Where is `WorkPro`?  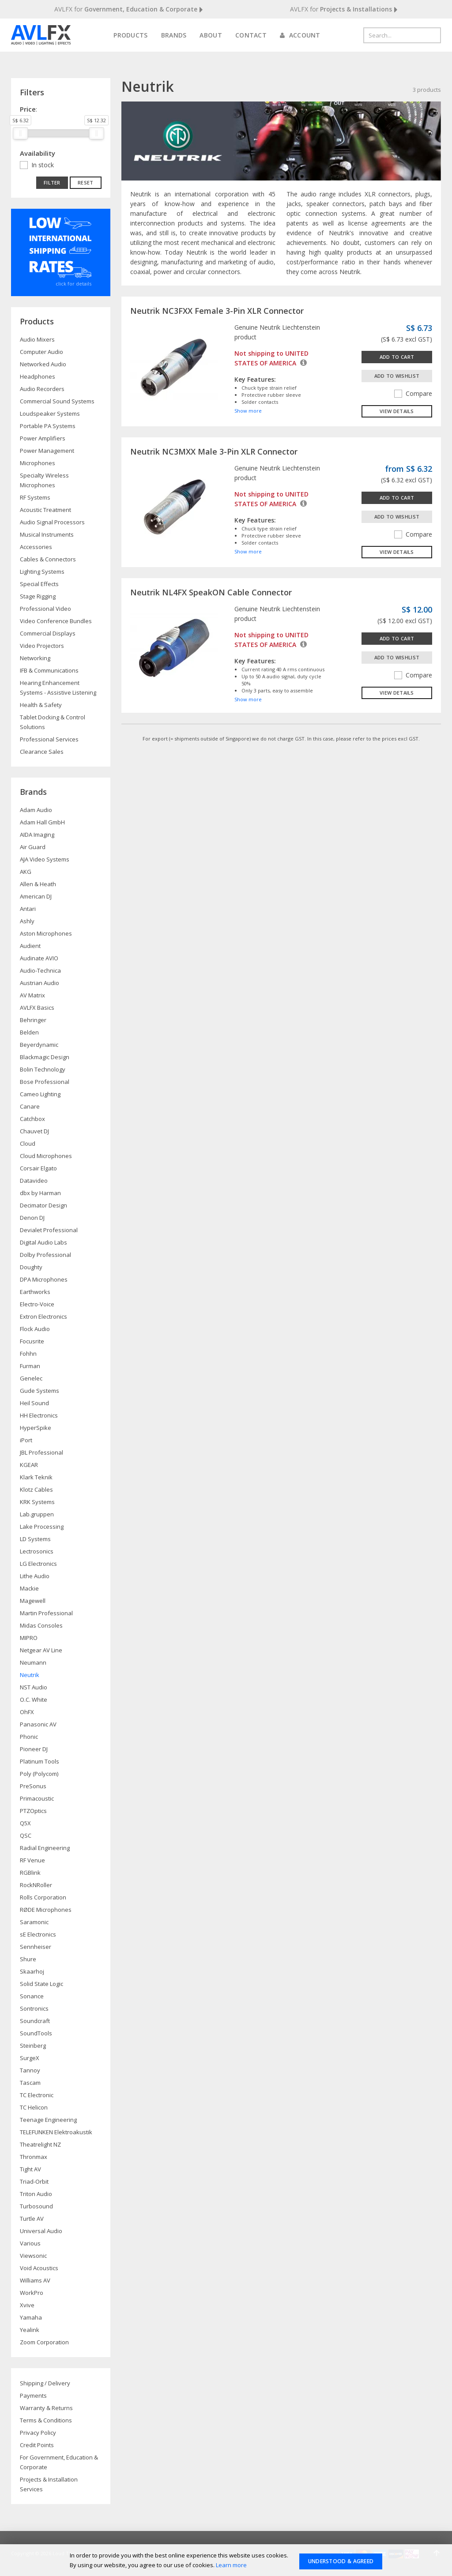 WorkPro is located at coordinates (31, 2293).